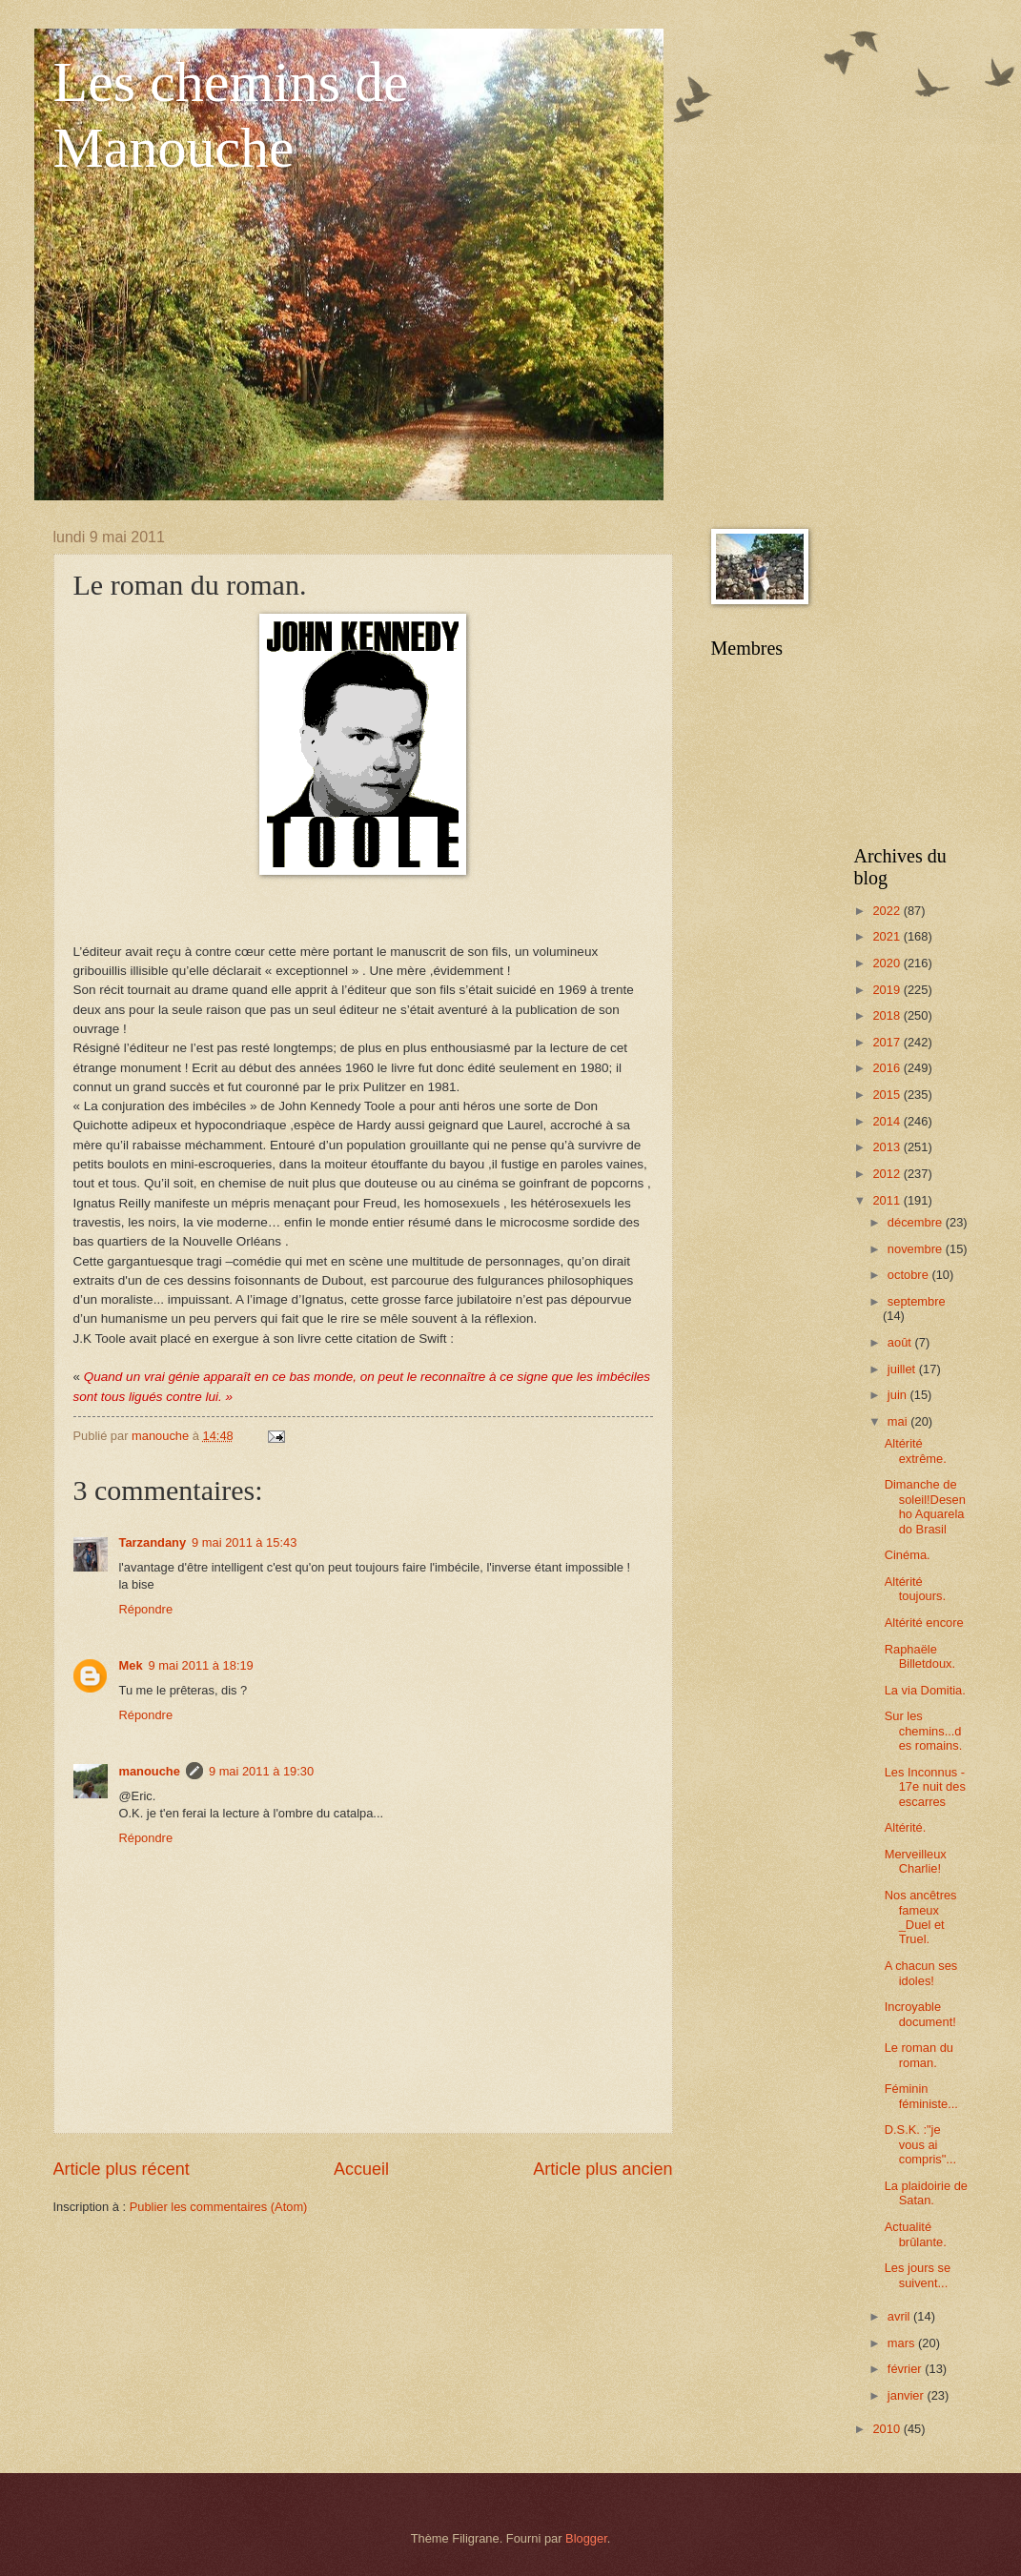  Describe the element at coordinates (916, 2234) in the screenshot. I see `Actualité brûlante.` at that location.